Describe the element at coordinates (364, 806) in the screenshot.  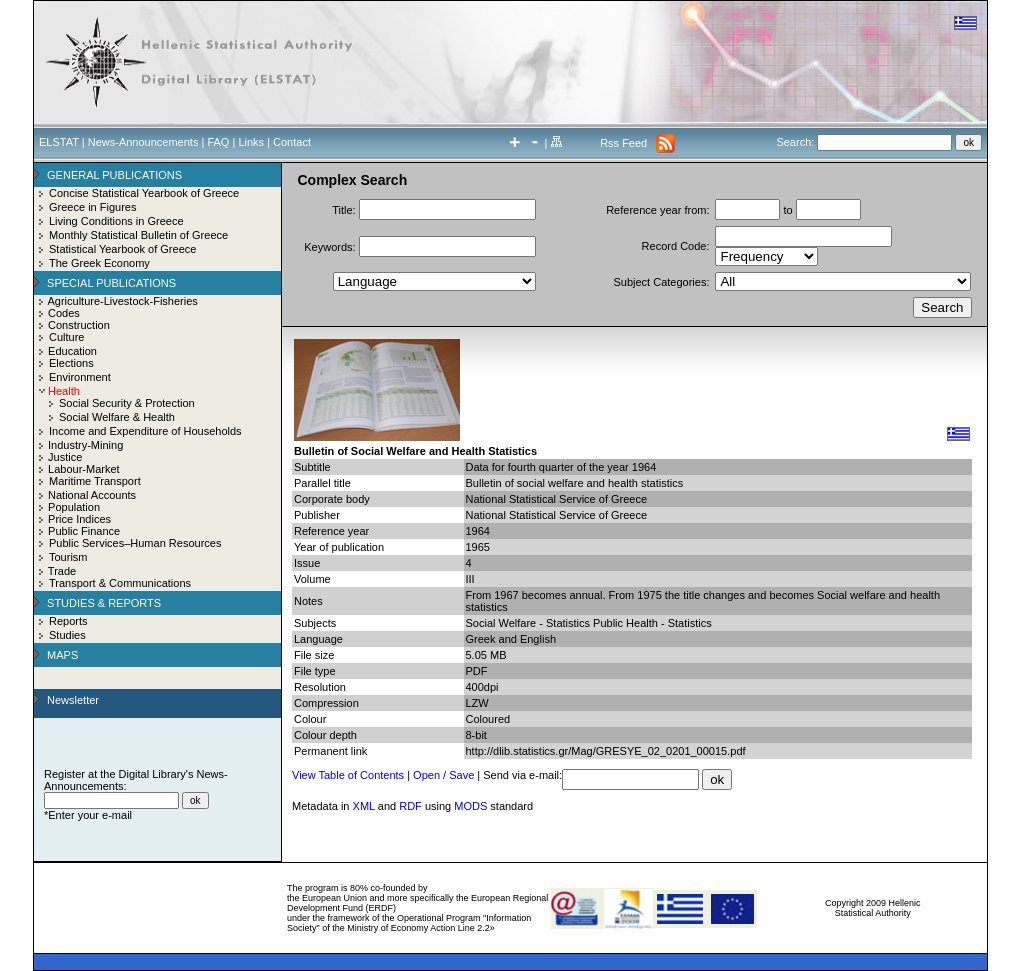
I see `XML` at that location.